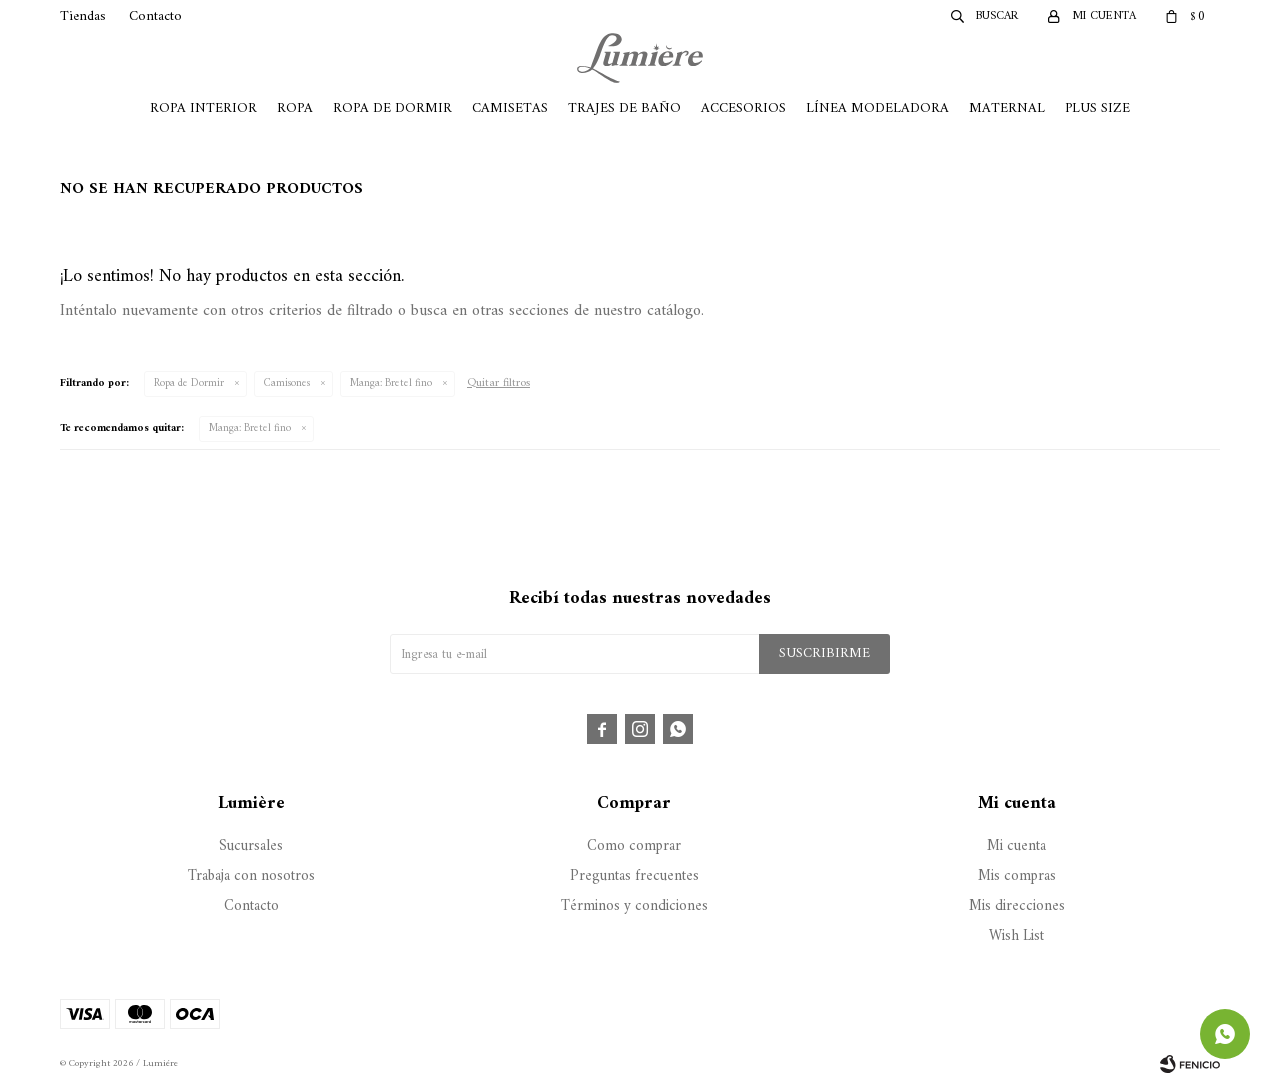 The width and height of the screenshot is (1280, 1089). Describe the element at coordinates (743, 108) in the screenshot. I see `Accesorios` at that location.